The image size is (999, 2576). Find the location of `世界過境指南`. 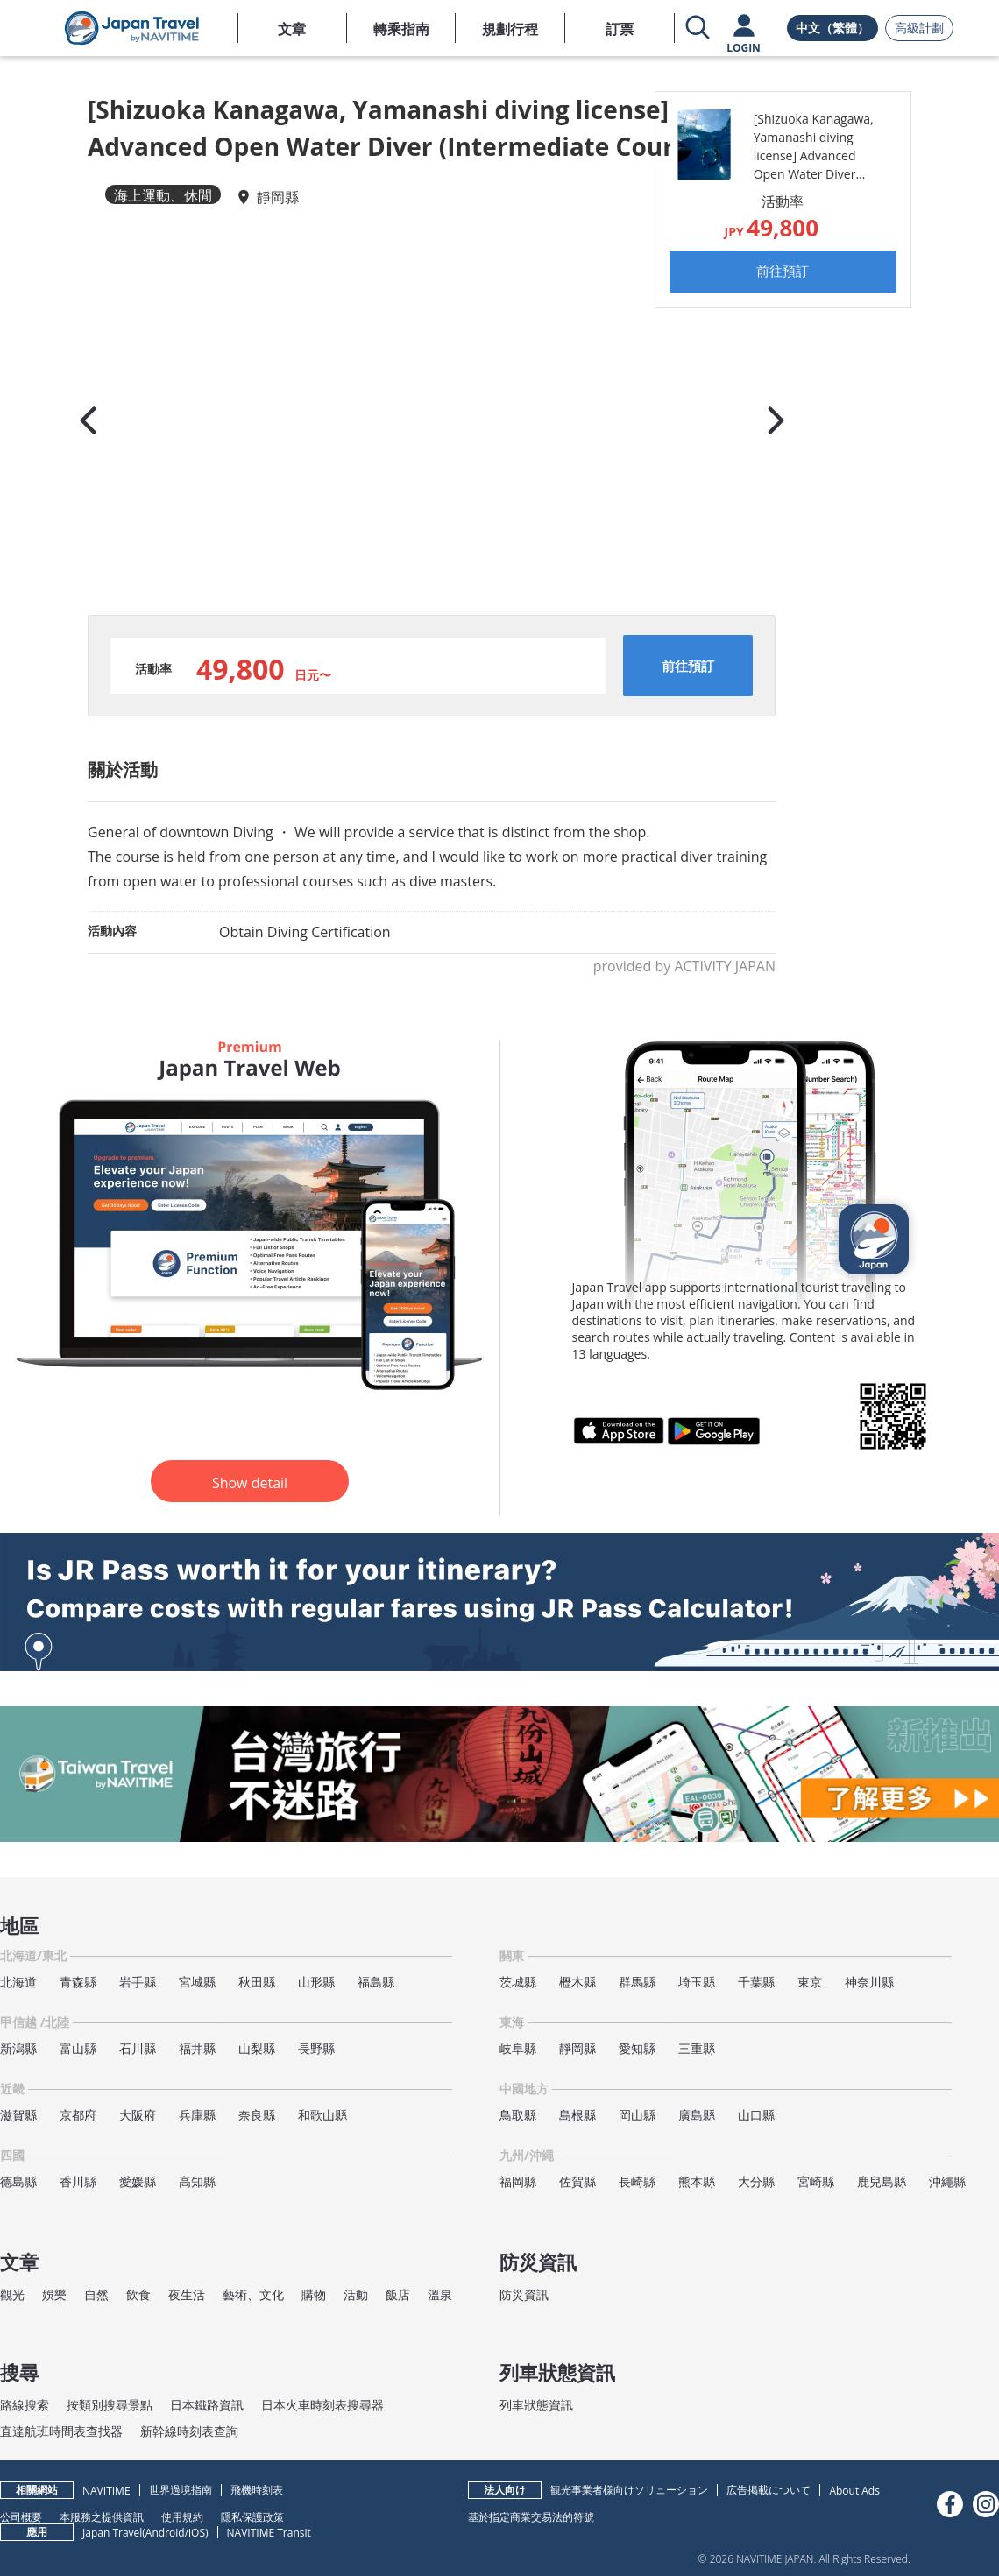

世界過境指南 is located at coordinates (180, 2489).